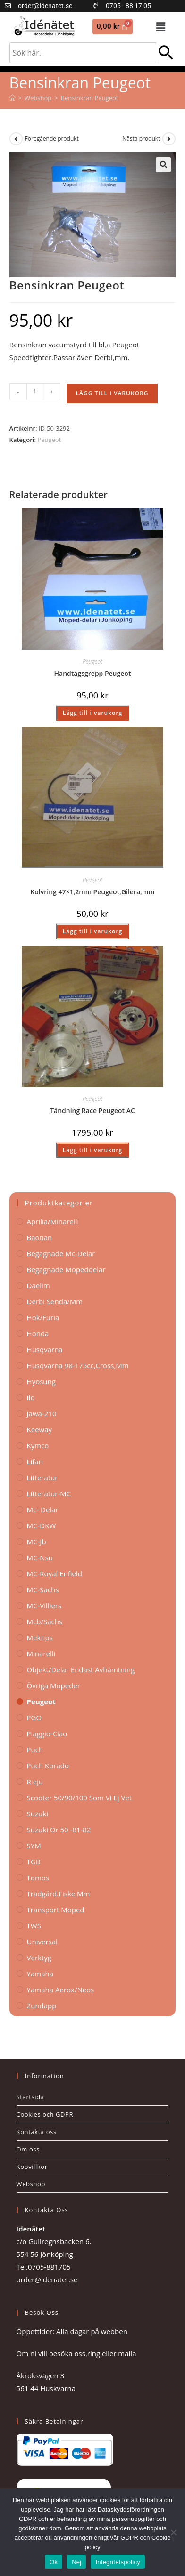 The height and width of the screenshot is (2576, 185). What do you see at coordinates (49, 439) in the screenshot?
I see `Peugeot` at bounding box center [49, 439].